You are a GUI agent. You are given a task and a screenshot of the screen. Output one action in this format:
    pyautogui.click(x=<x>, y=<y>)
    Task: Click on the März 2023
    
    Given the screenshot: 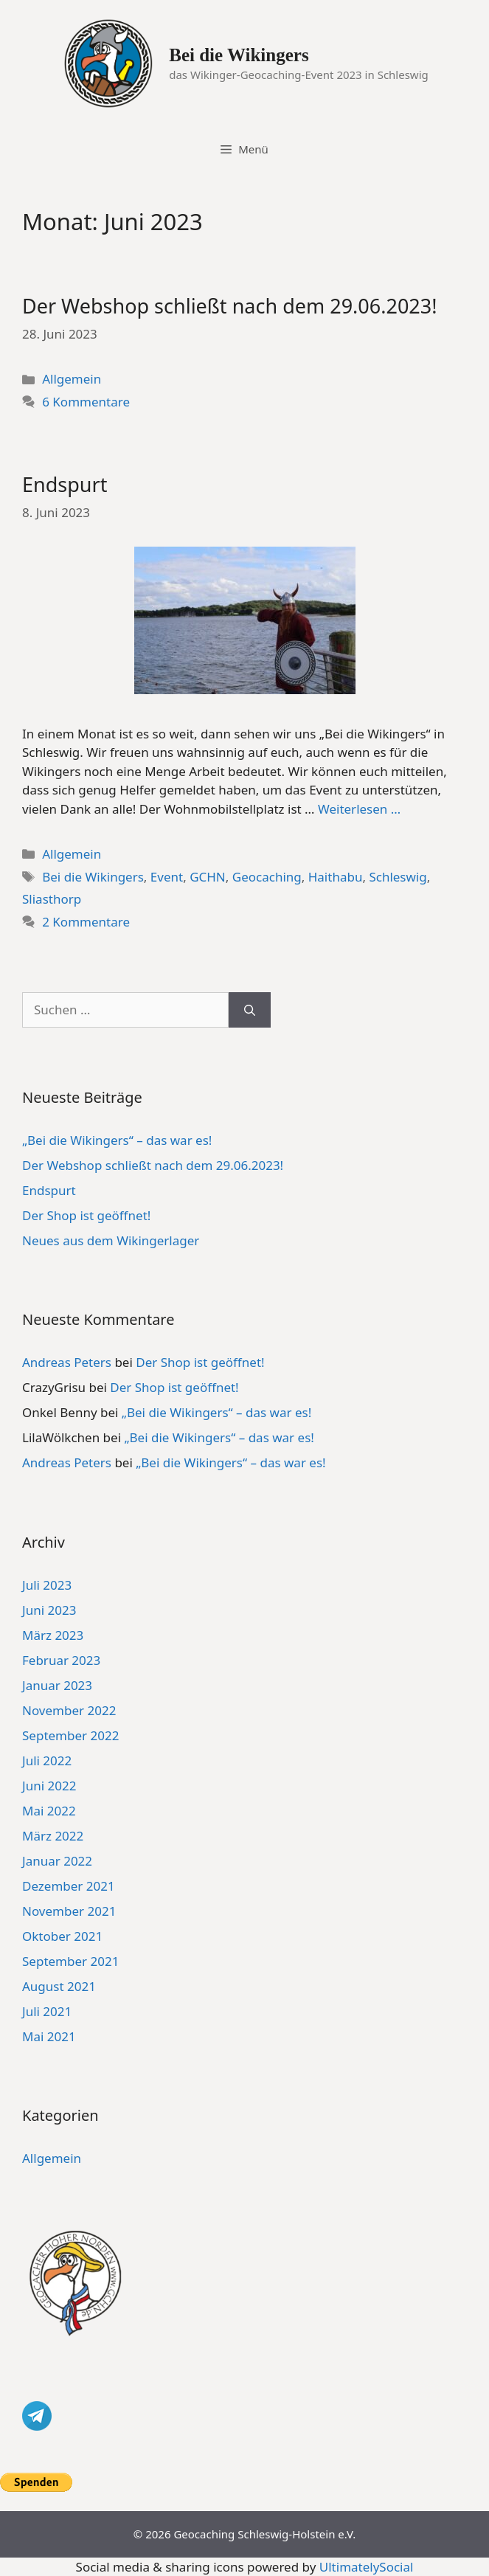 What is the action you would take?
    pyautogui.click(x=52, y=1635)
    